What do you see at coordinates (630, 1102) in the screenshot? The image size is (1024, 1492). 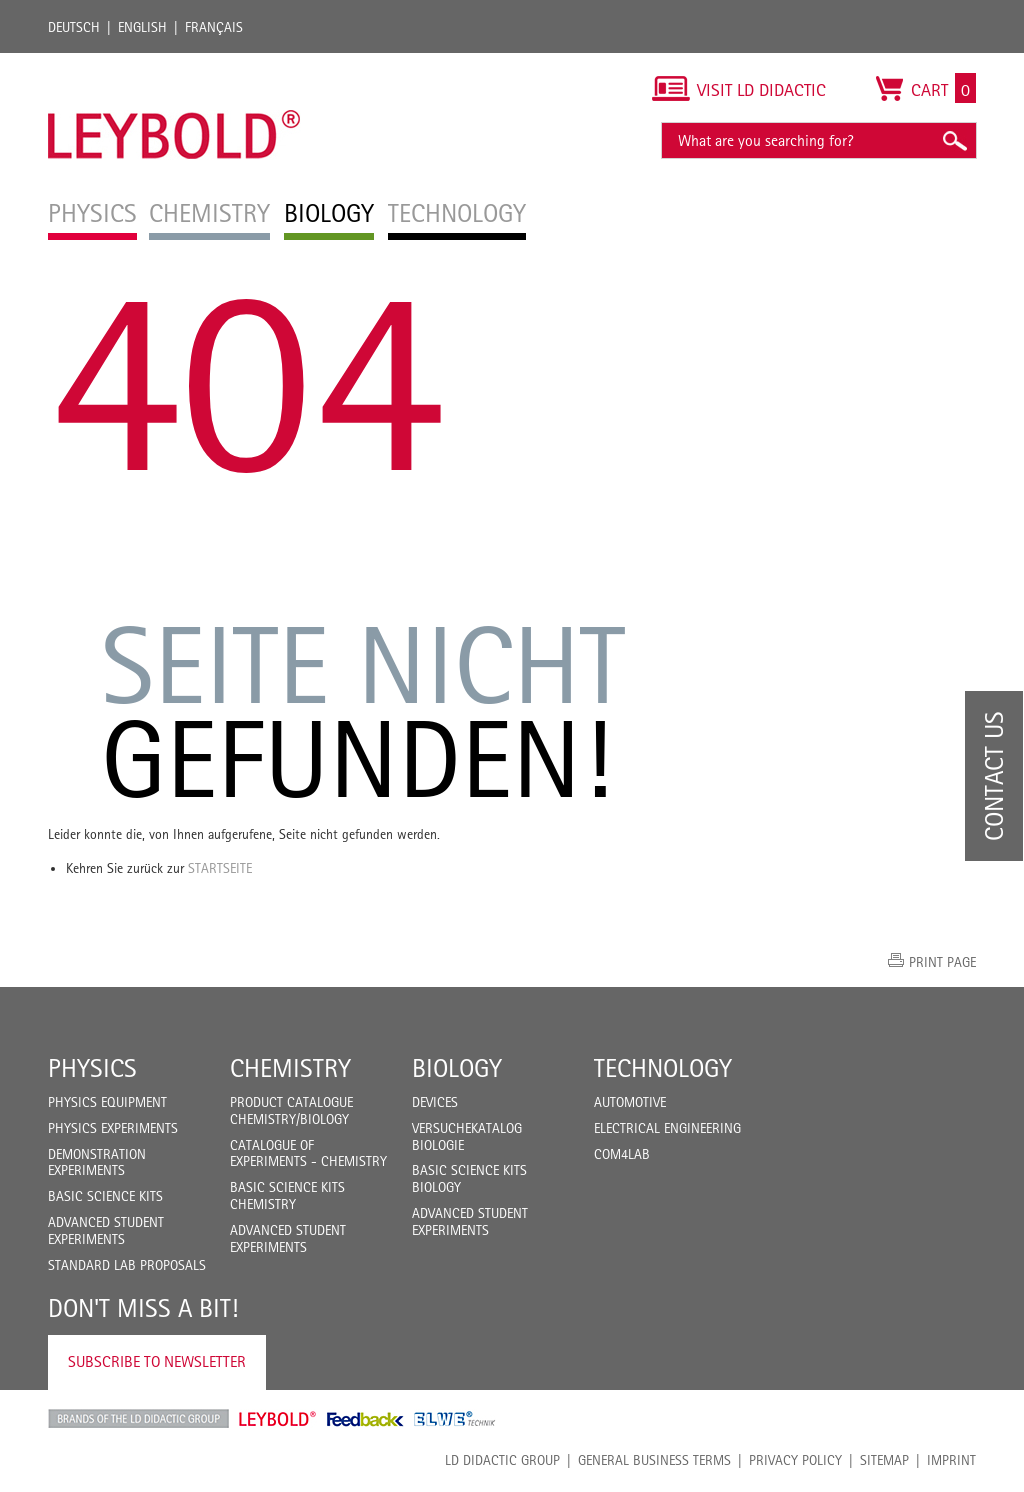 I see `Automotive` at bounding box center [630, 1102].